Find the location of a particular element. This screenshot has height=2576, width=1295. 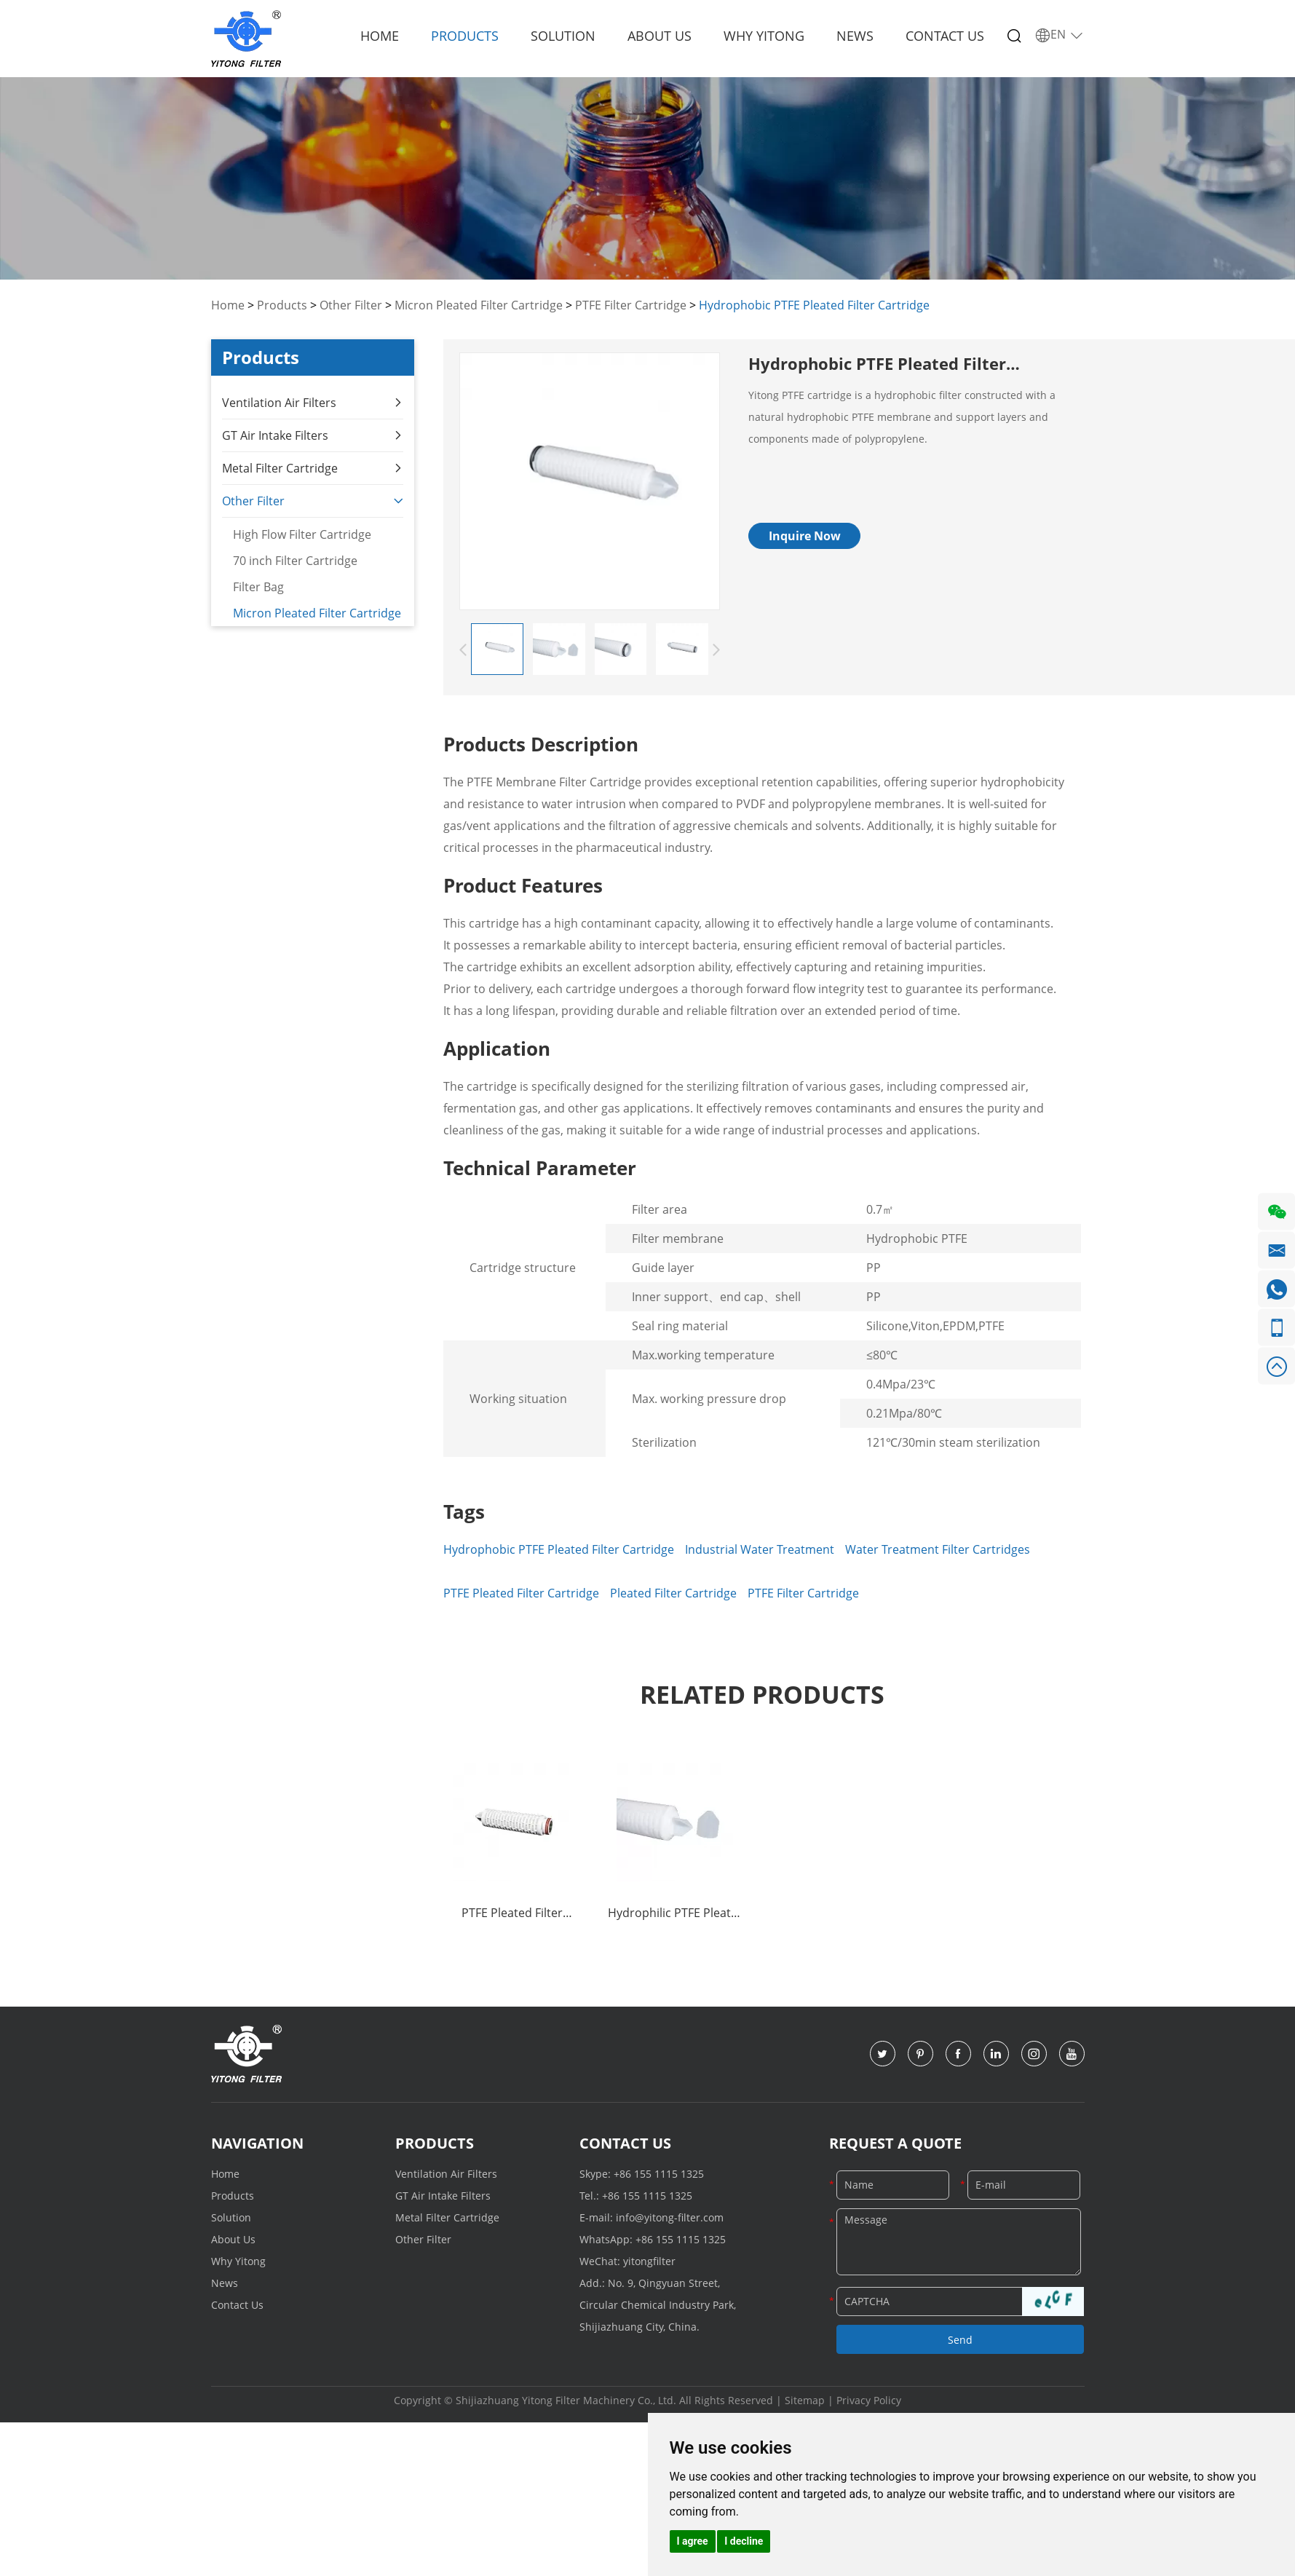

Hydrophilic PTFE Pleated Filter Cartridge is located at coordinates (676, 1914).